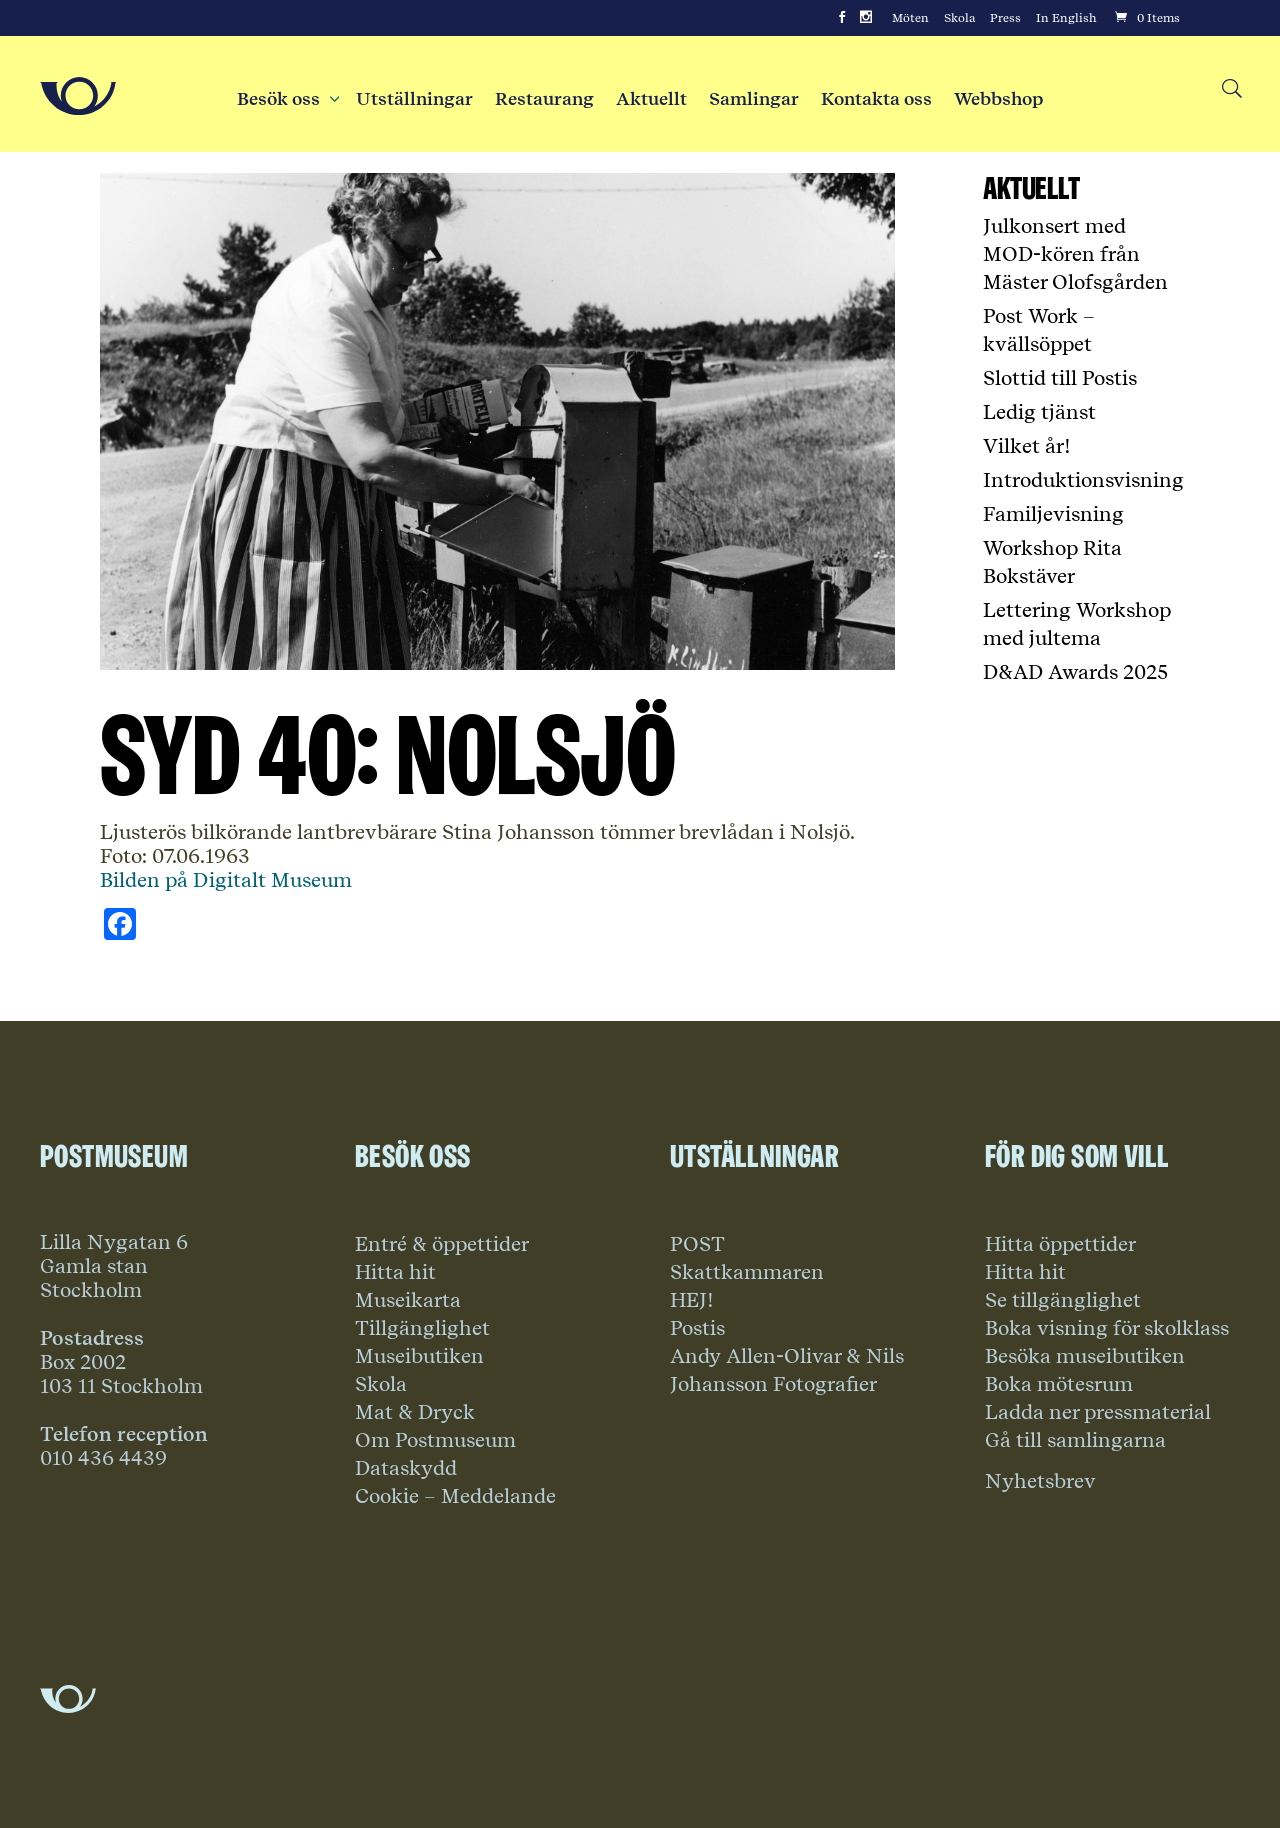  Describe the element at coordinates (415, 1412) in the screenshot. I see `Mat & Dryck` at that location.